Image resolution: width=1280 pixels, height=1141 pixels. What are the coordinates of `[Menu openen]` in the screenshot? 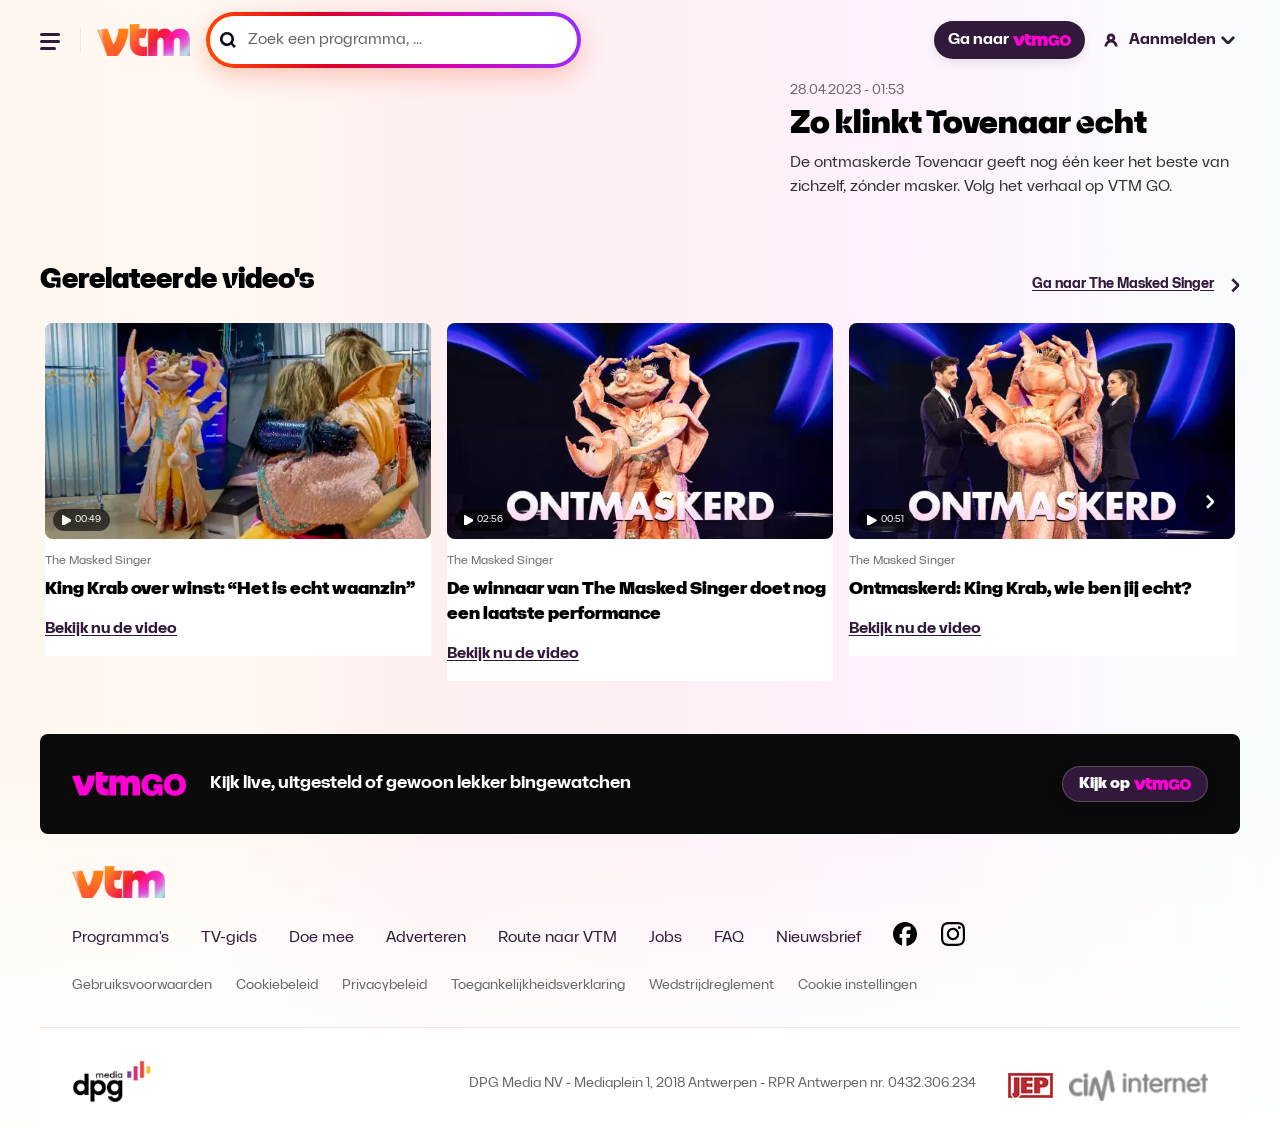 It's located at (52, 40).